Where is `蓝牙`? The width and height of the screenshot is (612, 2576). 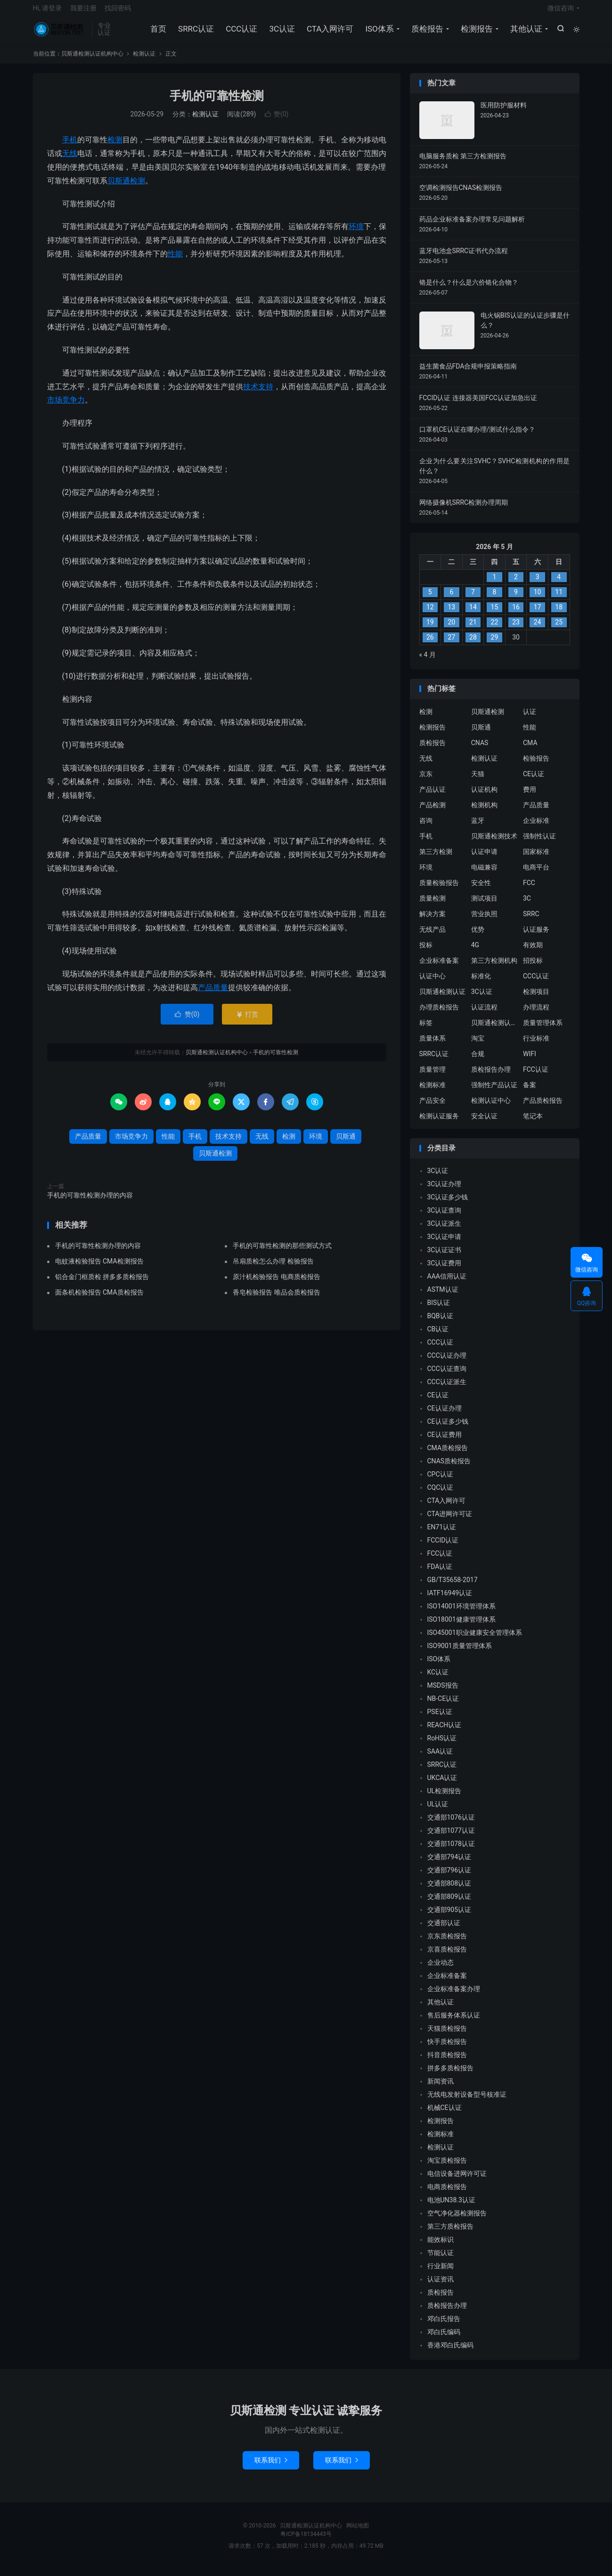
蓝牙 is located at coordinates (477, 827).